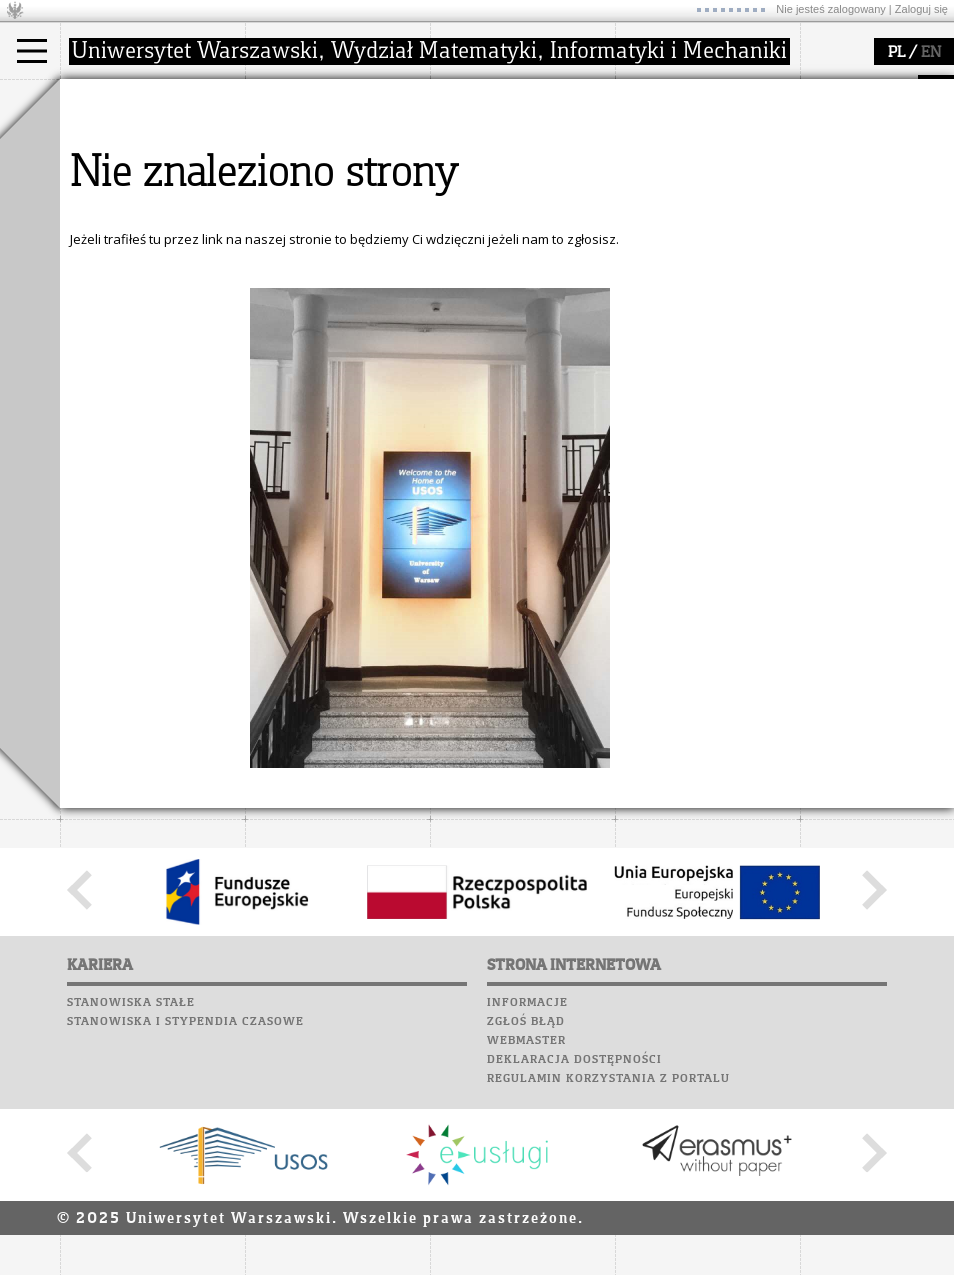 This screenshot has height=1275, width=954. Describe the element at coordinates (115, 174) in the screenshot. I see `Doktorant` at that location.